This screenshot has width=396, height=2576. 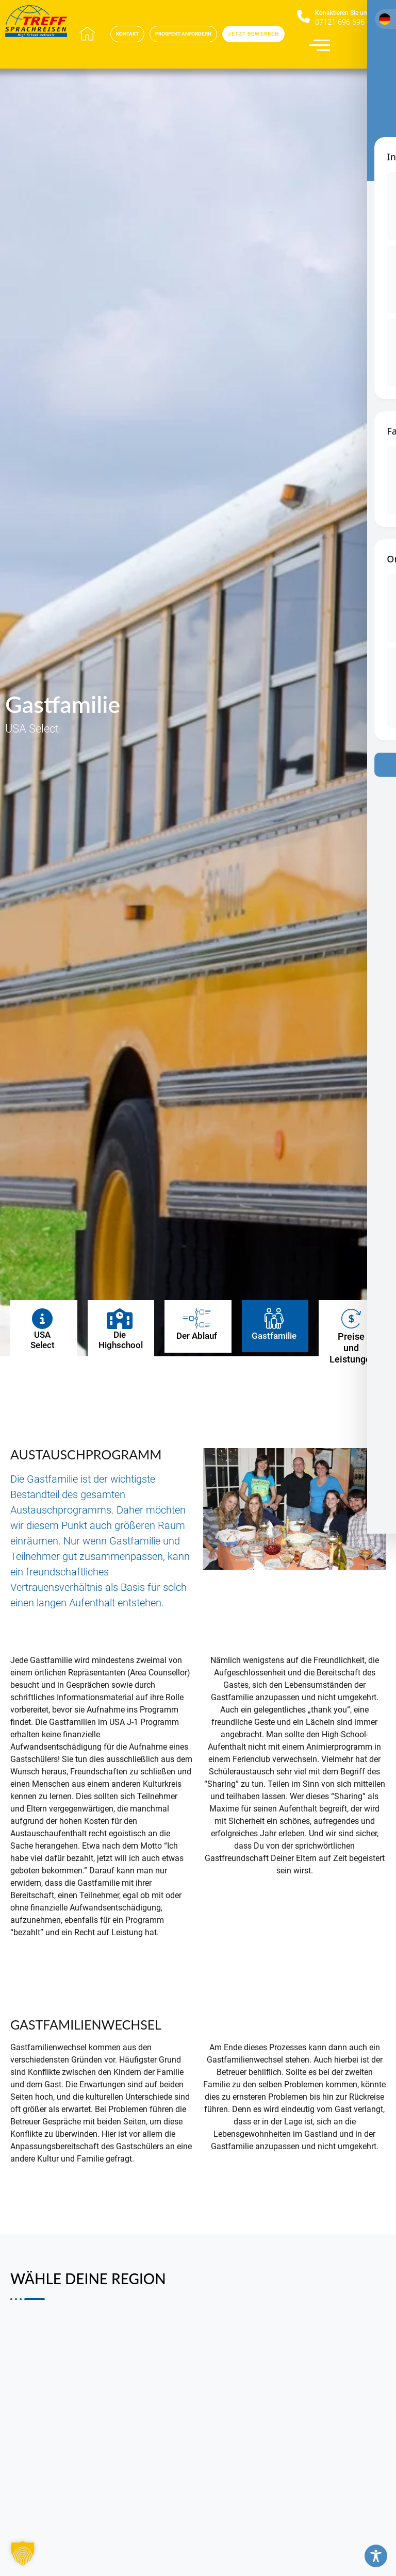 I want to click on [Konaktieren Sie uns​], so click(x=303, y=16).